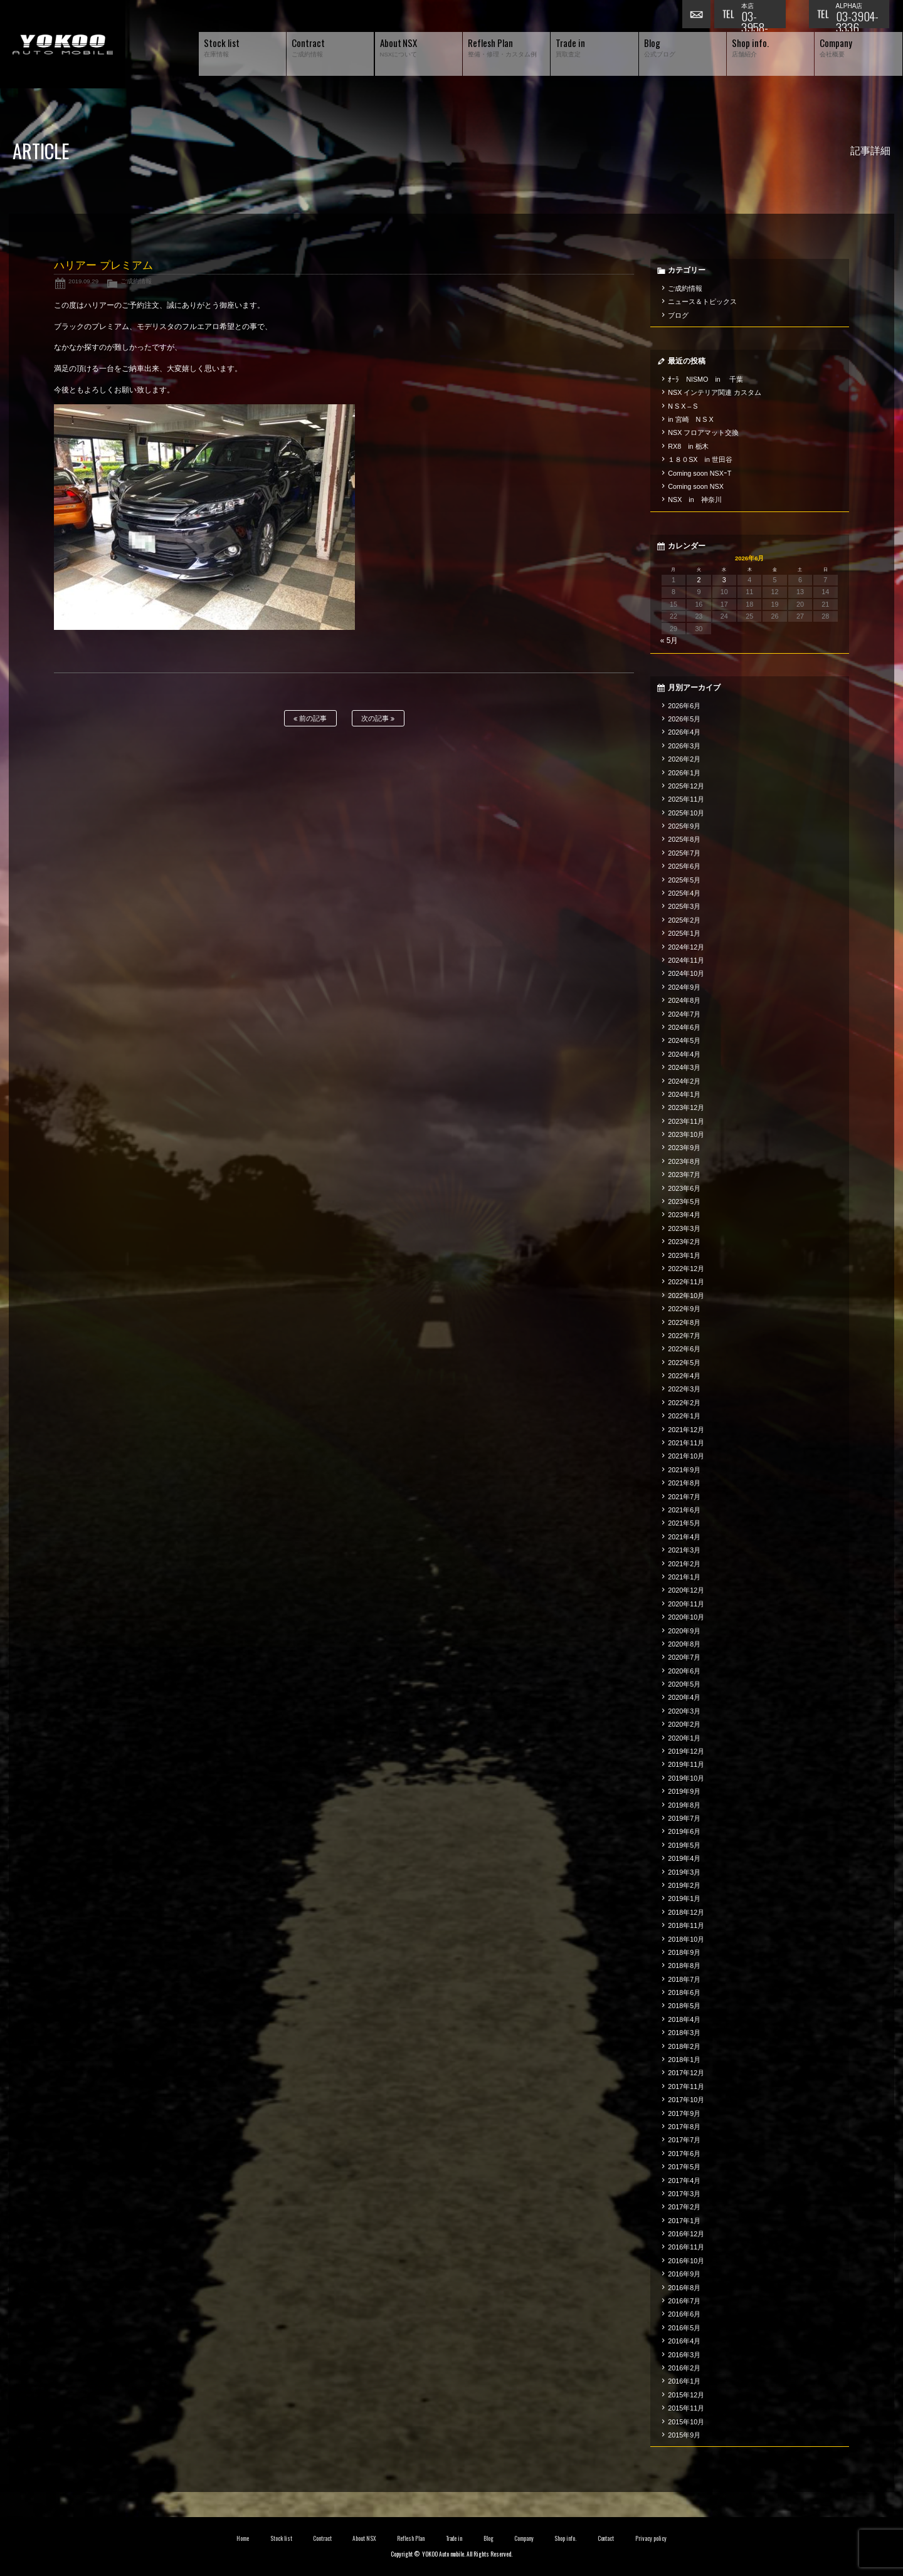  Describe the element at coordinates (698, 580) in the screenshot. I see `2 [2026年6月2日 に投稿を公開]` at that location.